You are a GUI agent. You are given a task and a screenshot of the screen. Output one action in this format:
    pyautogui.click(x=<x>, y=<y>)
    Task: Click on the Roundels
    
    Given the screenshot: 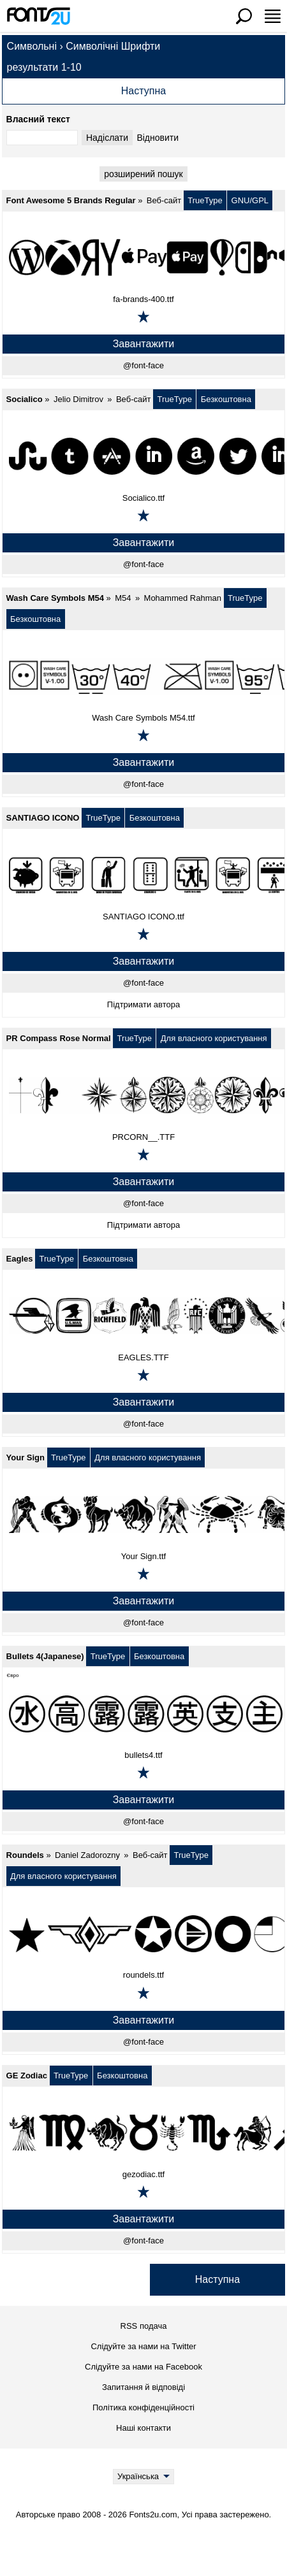 What is the action you would take?
    pyautogui.click(x=25, y=1855)
    